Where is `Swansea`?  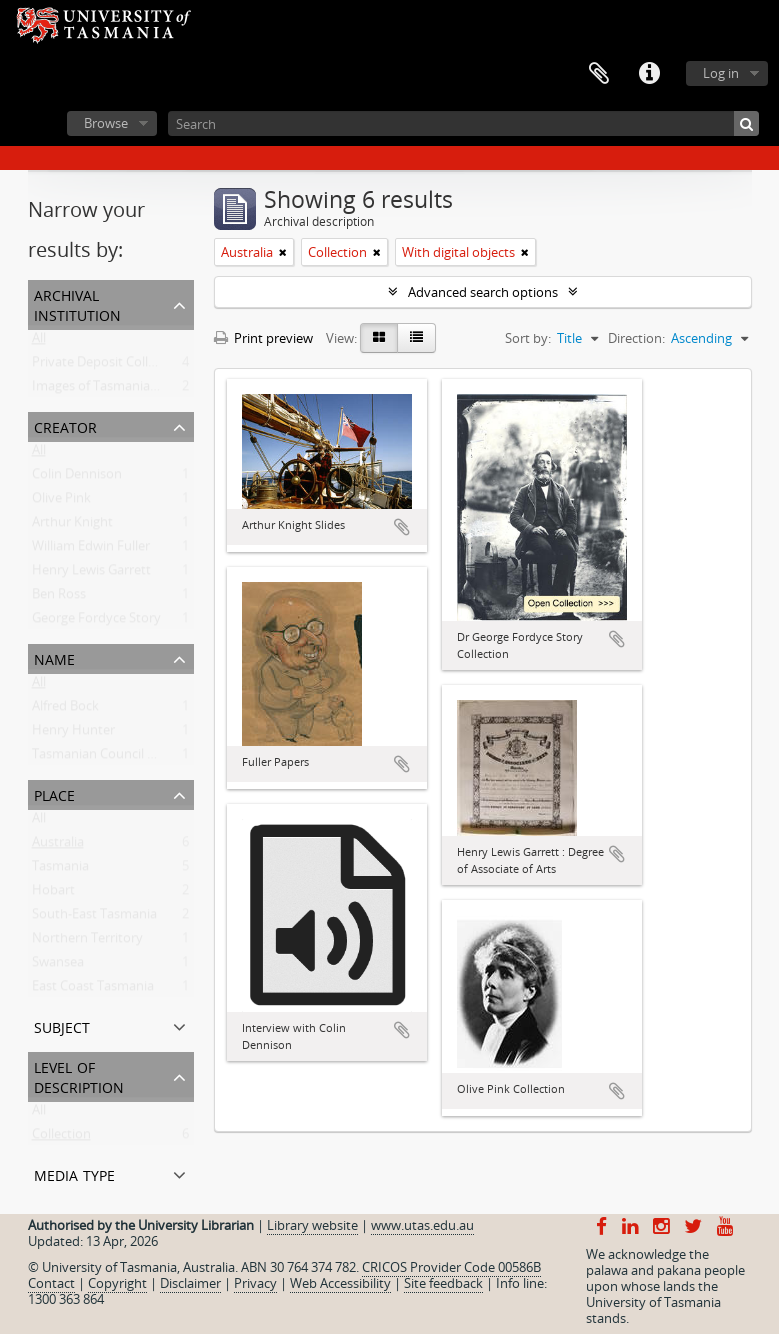
Swansea is located at coordinates (58, 966).